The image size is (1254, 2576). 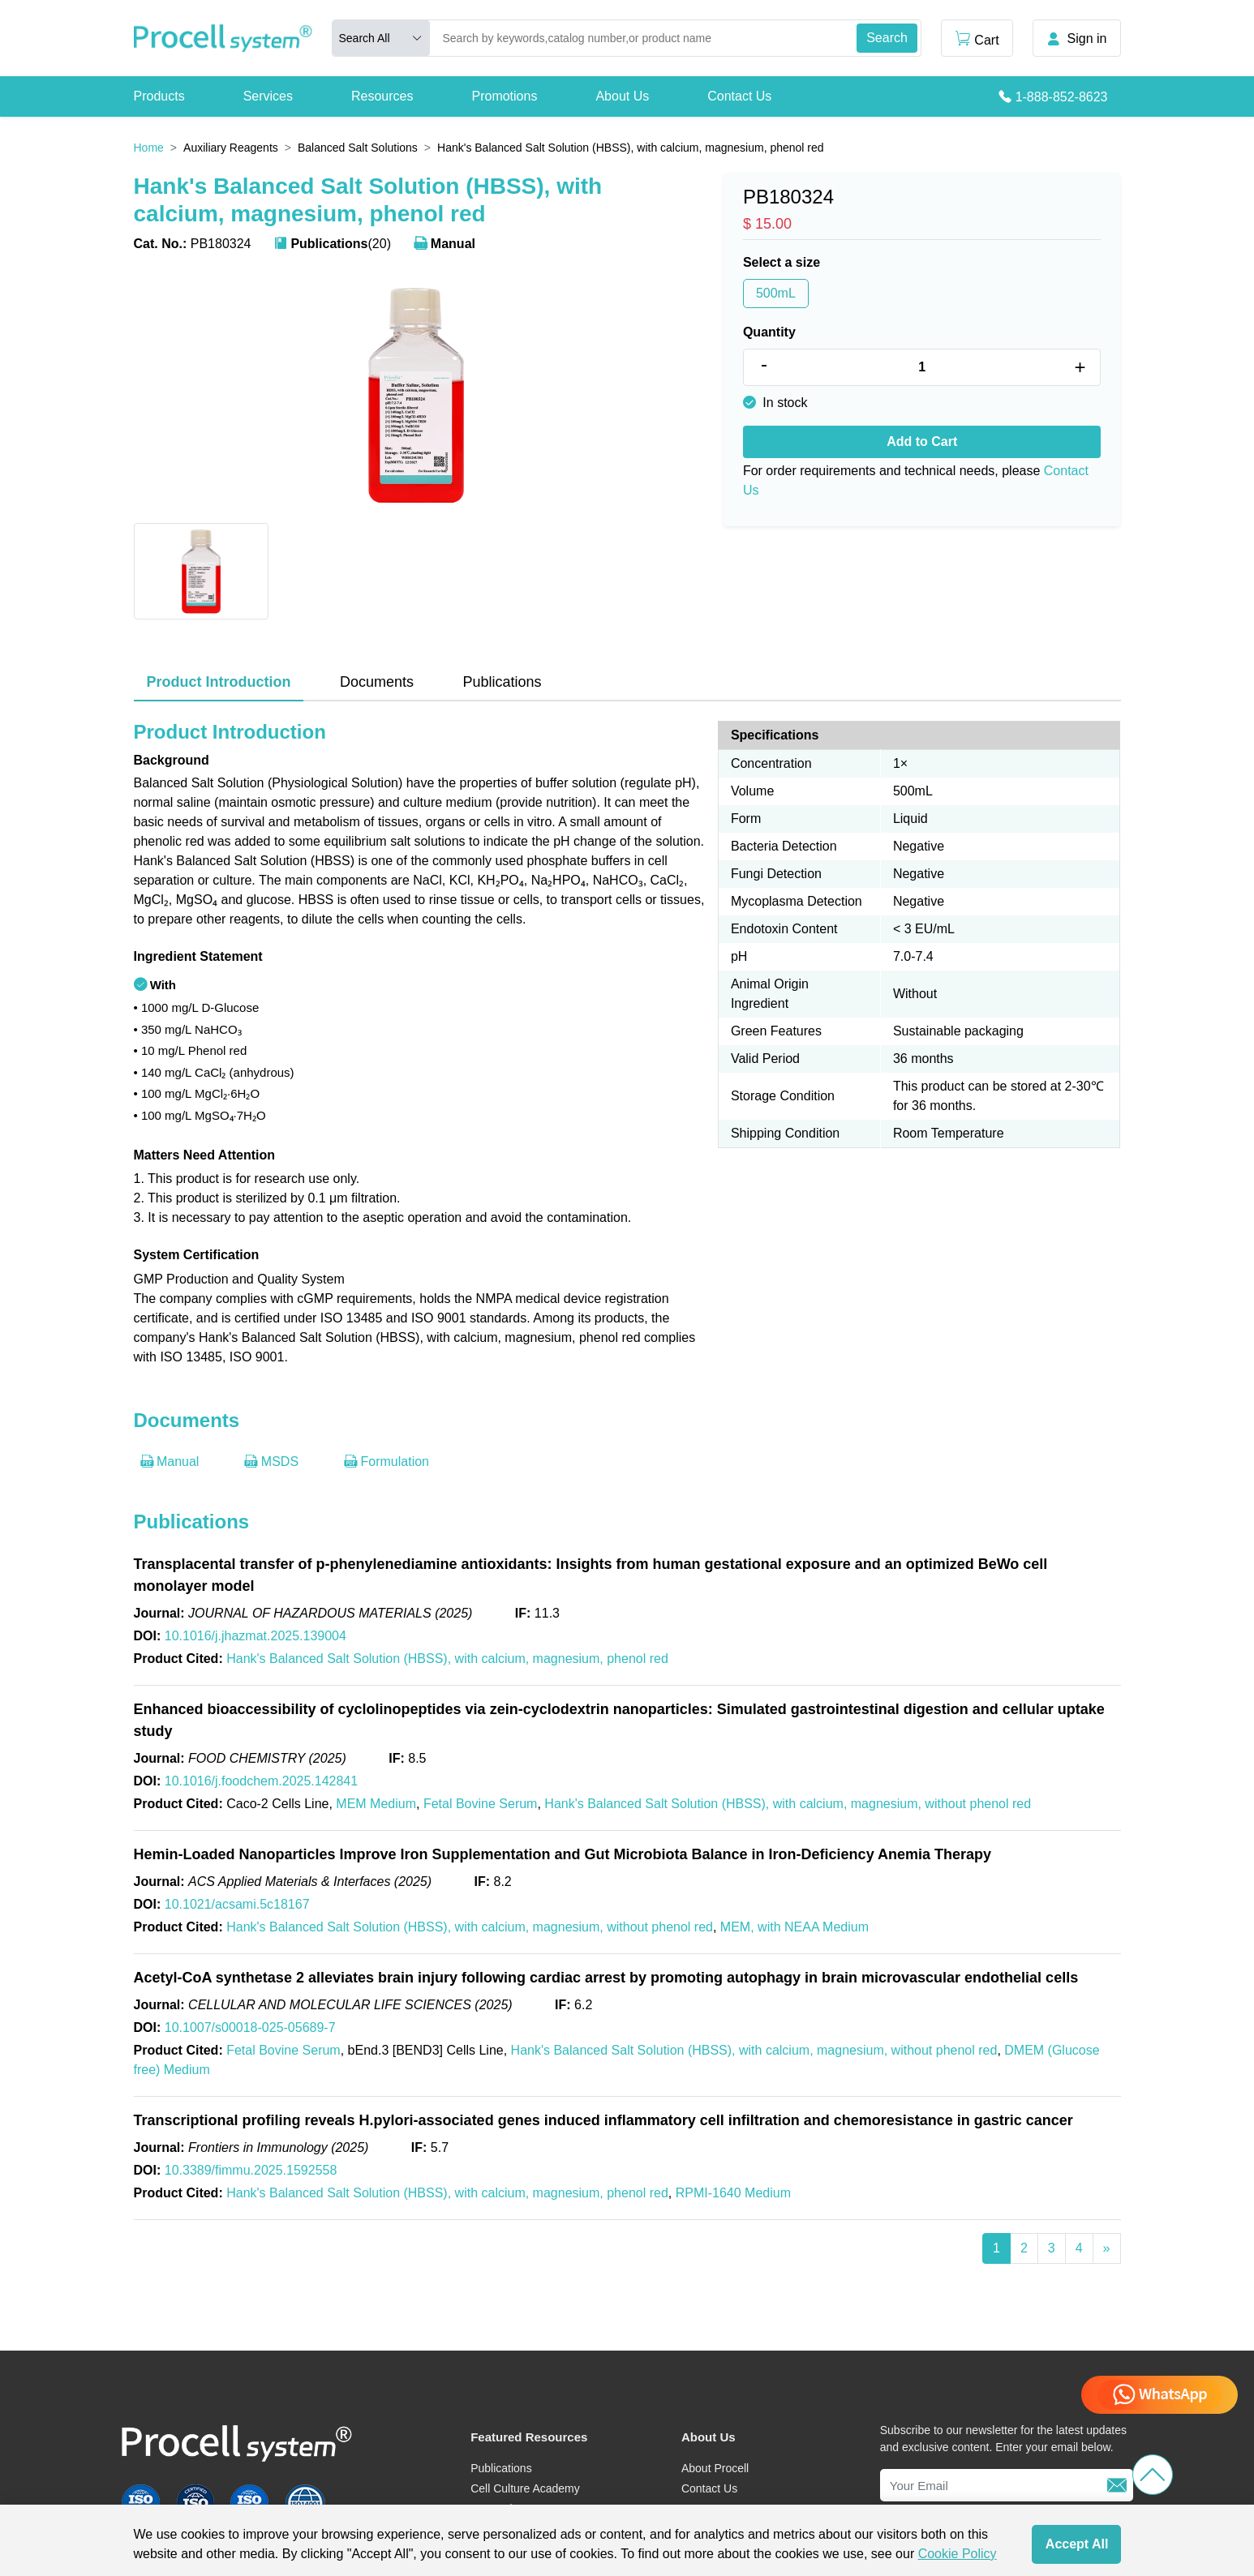 I want to click on Services, so click(x=268, y=96).